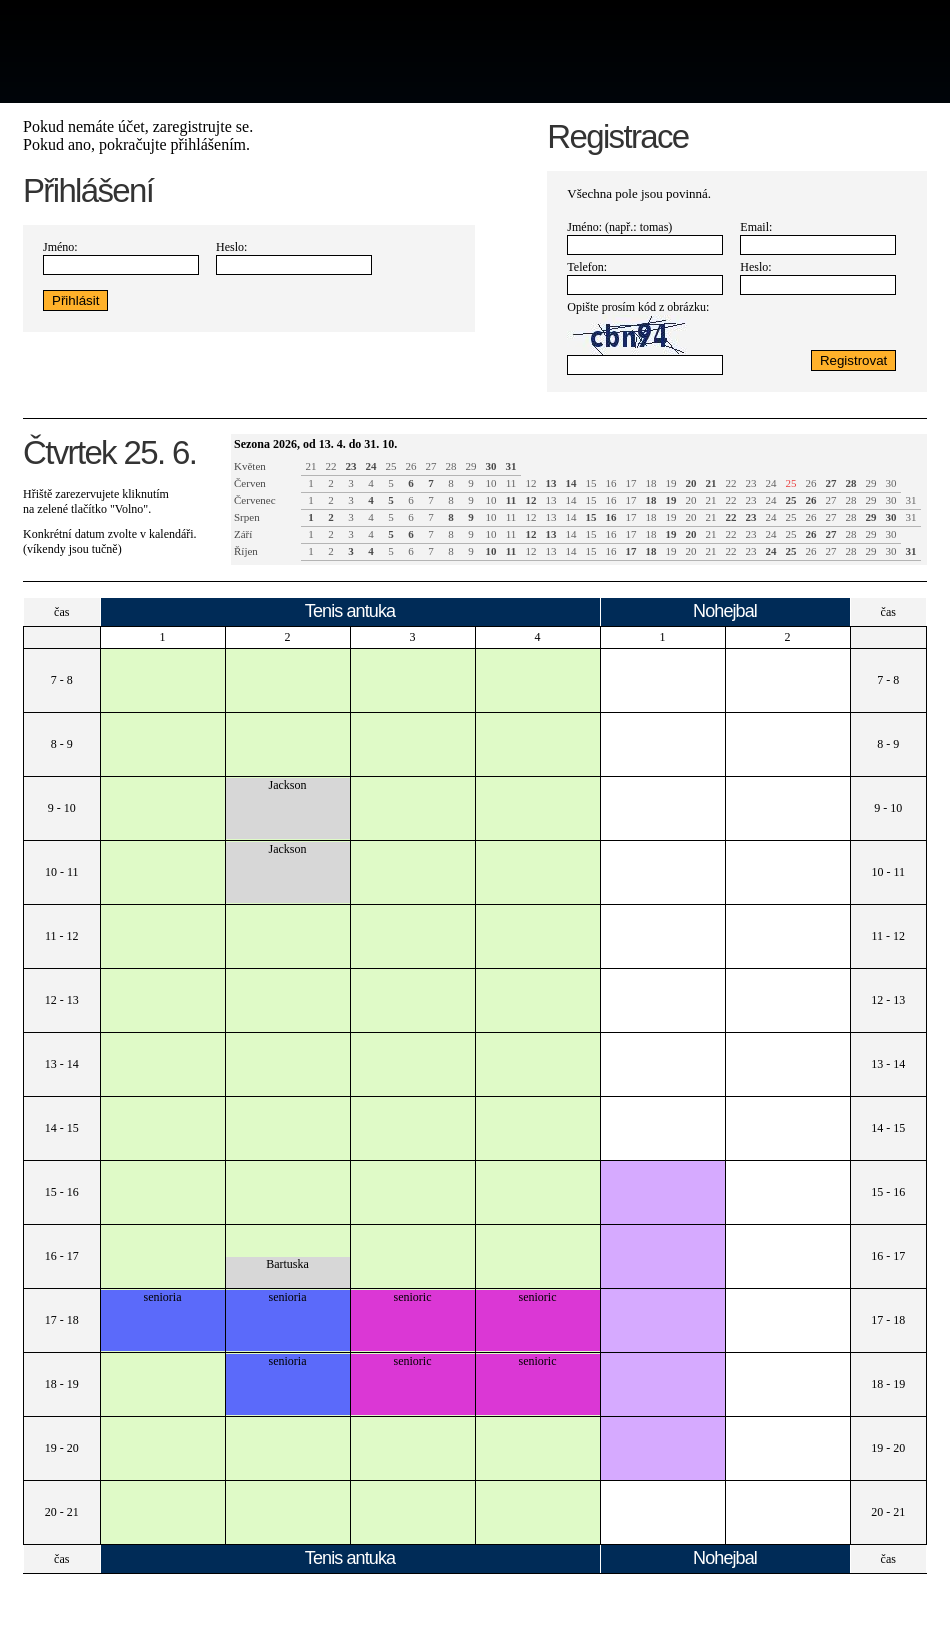 The width and height of the screenshot is (950, 1633). What do you see at coordinates (631, 483) in the screenshot?
I see `17` at bounding box center [631, 483].